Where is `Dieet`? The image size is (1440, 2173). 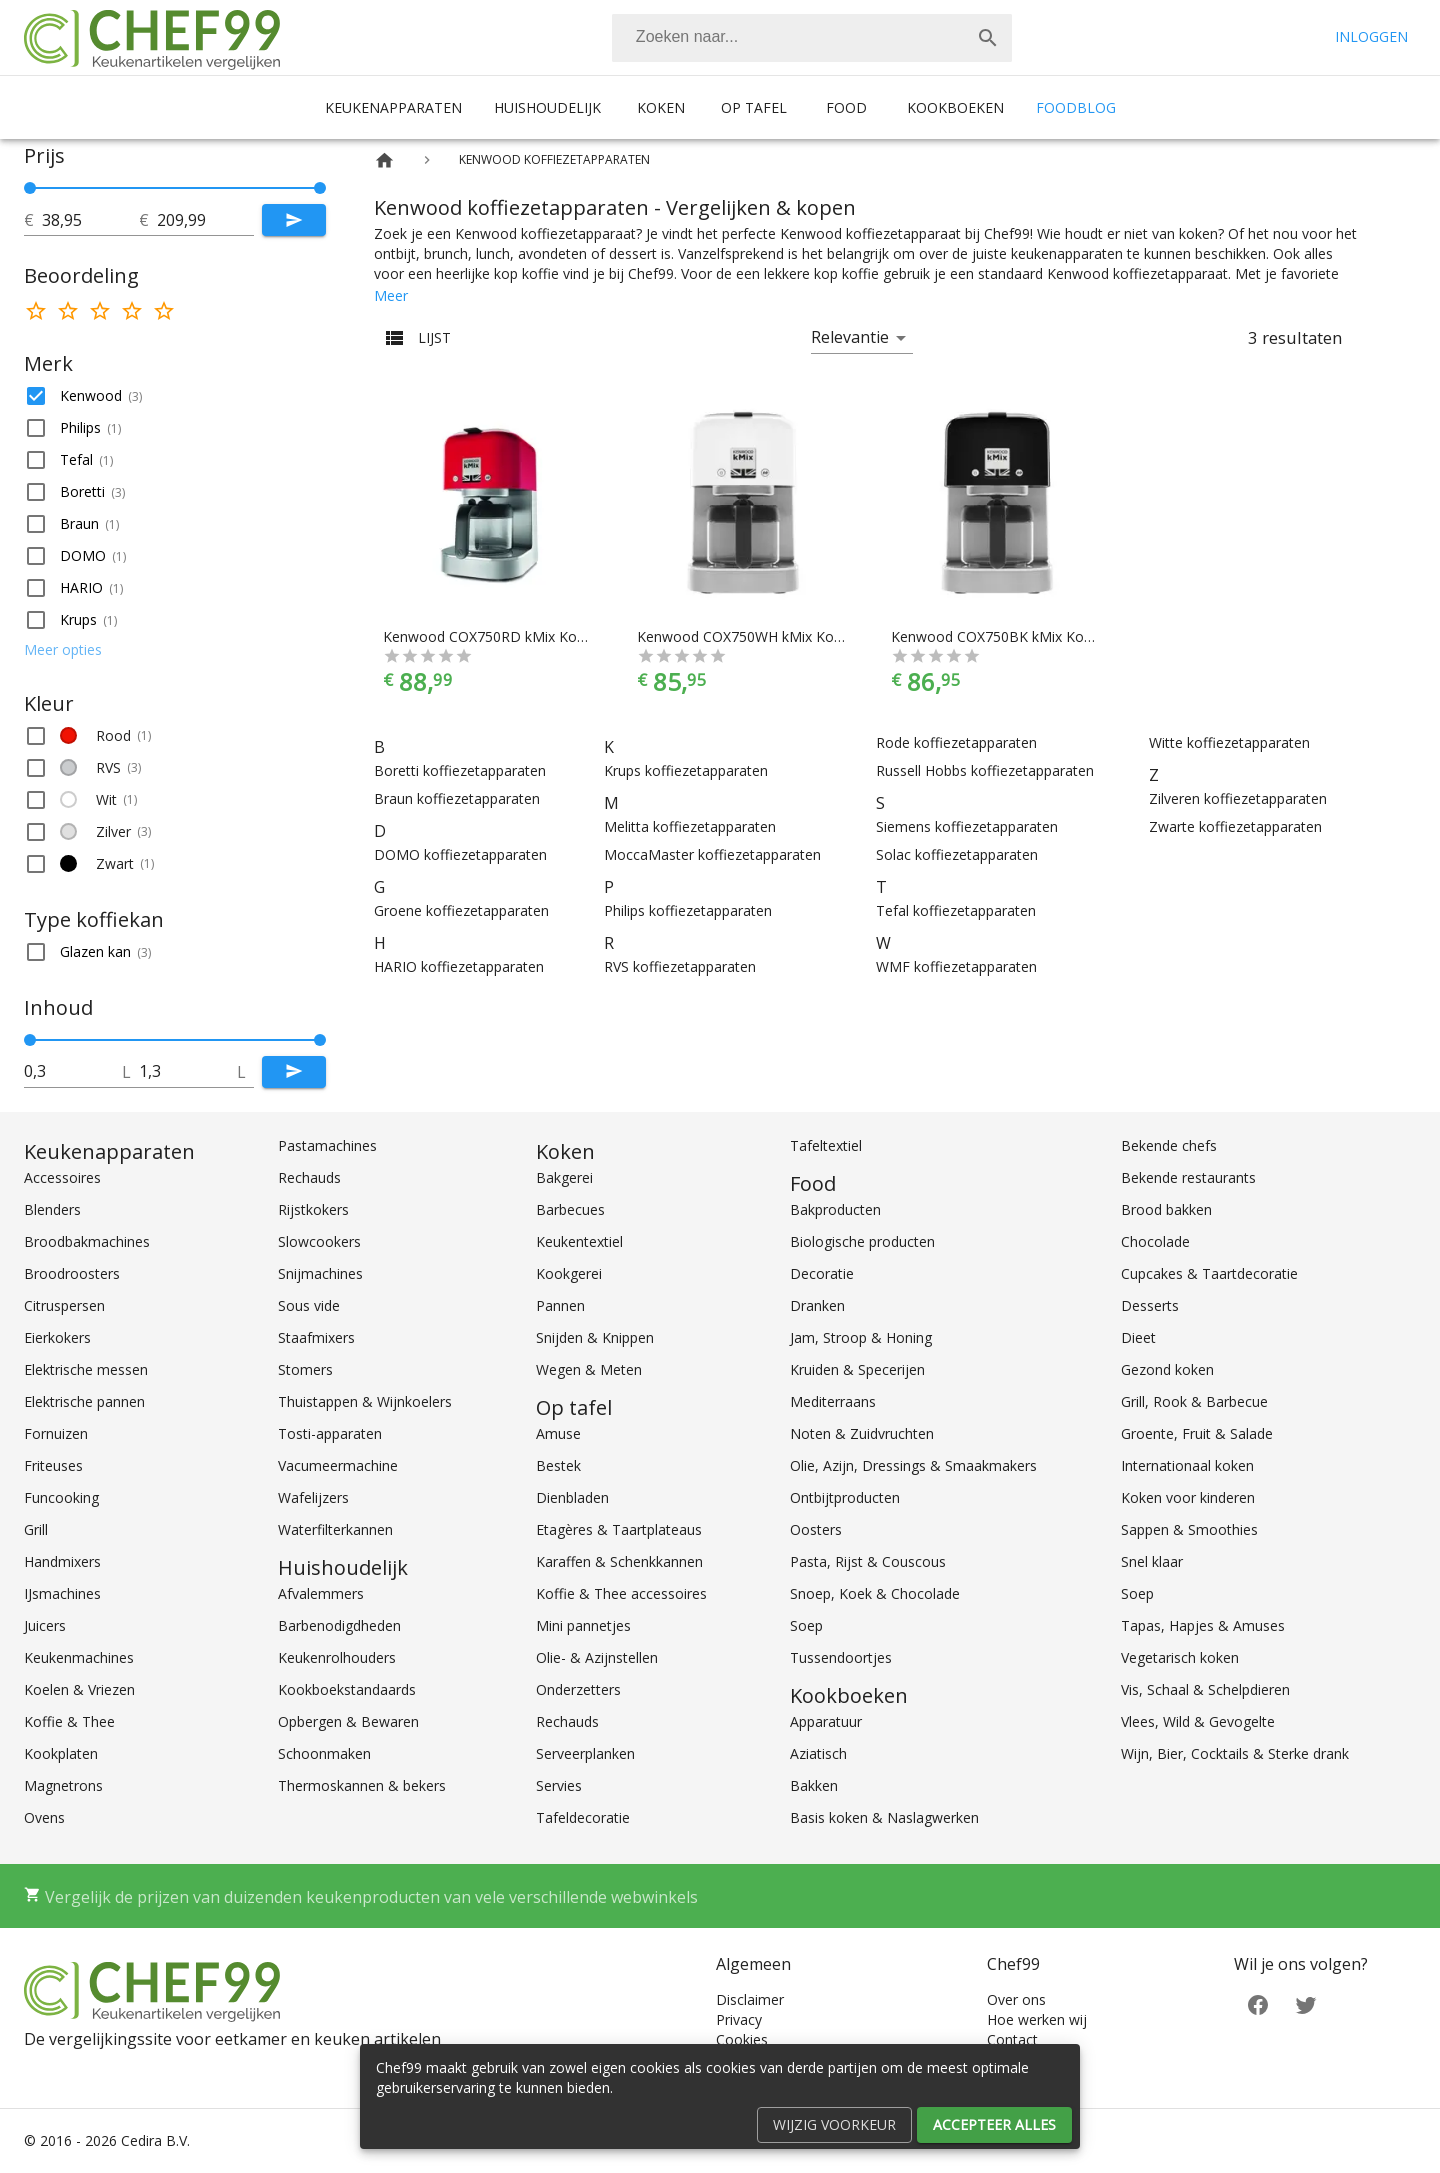 Dieet is located at coordinates (1138, 1337).